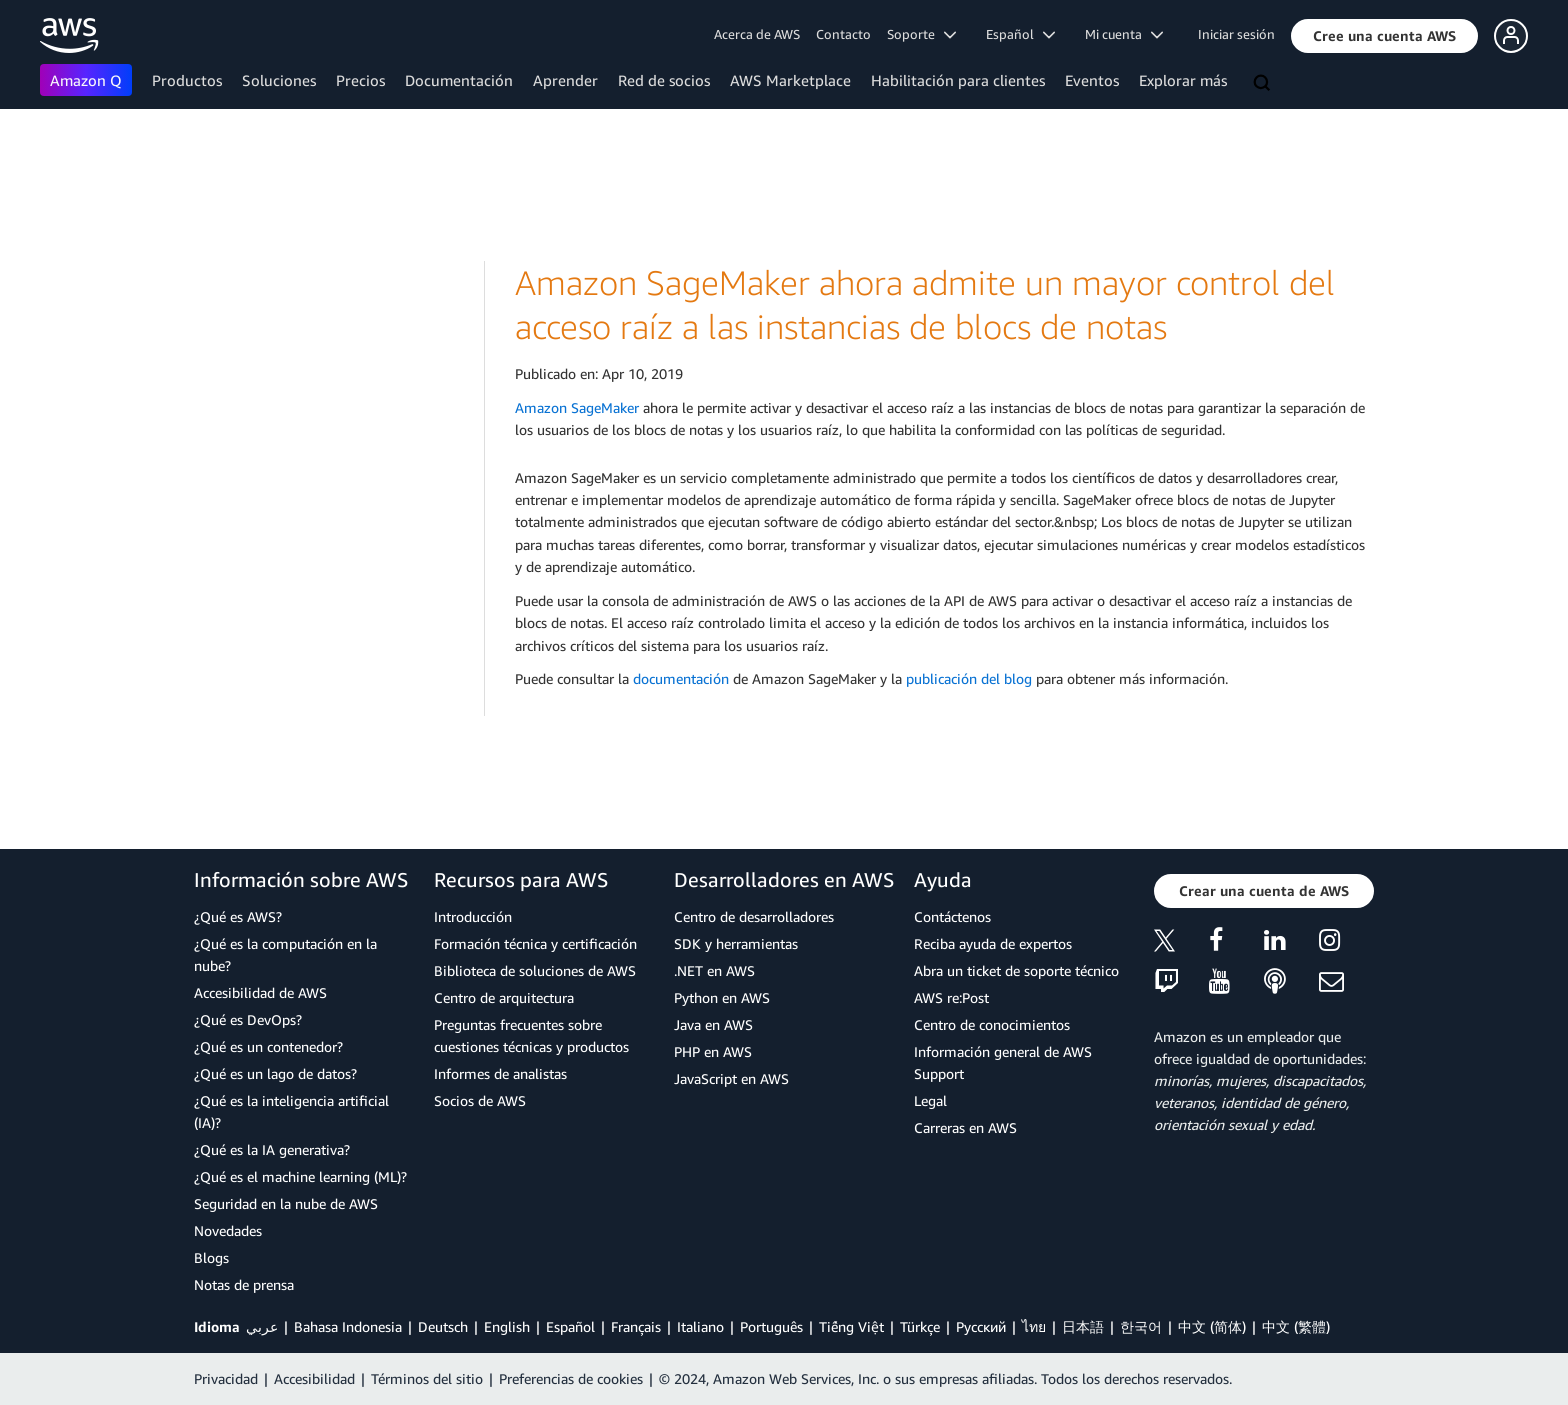  I want to click on Bahasa Indonesia, so click(348, 1326).